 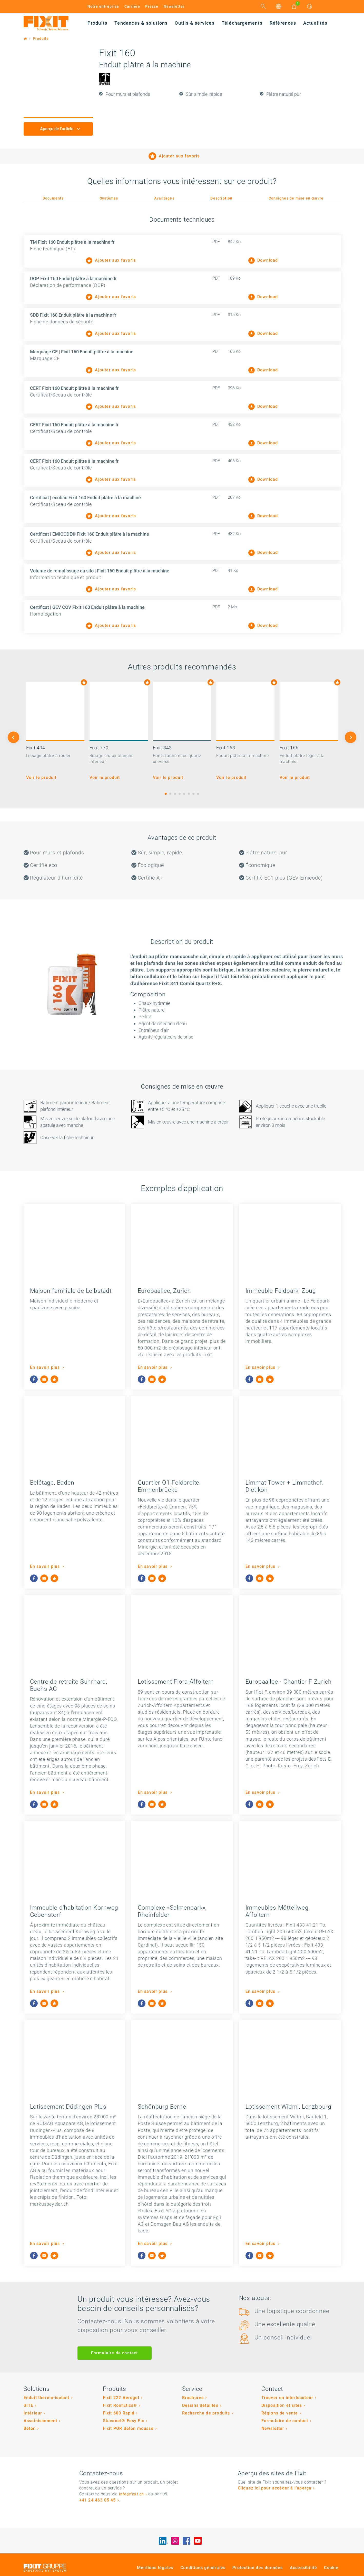 What do you see at coordinates (123, 2420) in the screenshot?
I see `Stucanet® Easy Fix` at bounding box center [123, 2420].